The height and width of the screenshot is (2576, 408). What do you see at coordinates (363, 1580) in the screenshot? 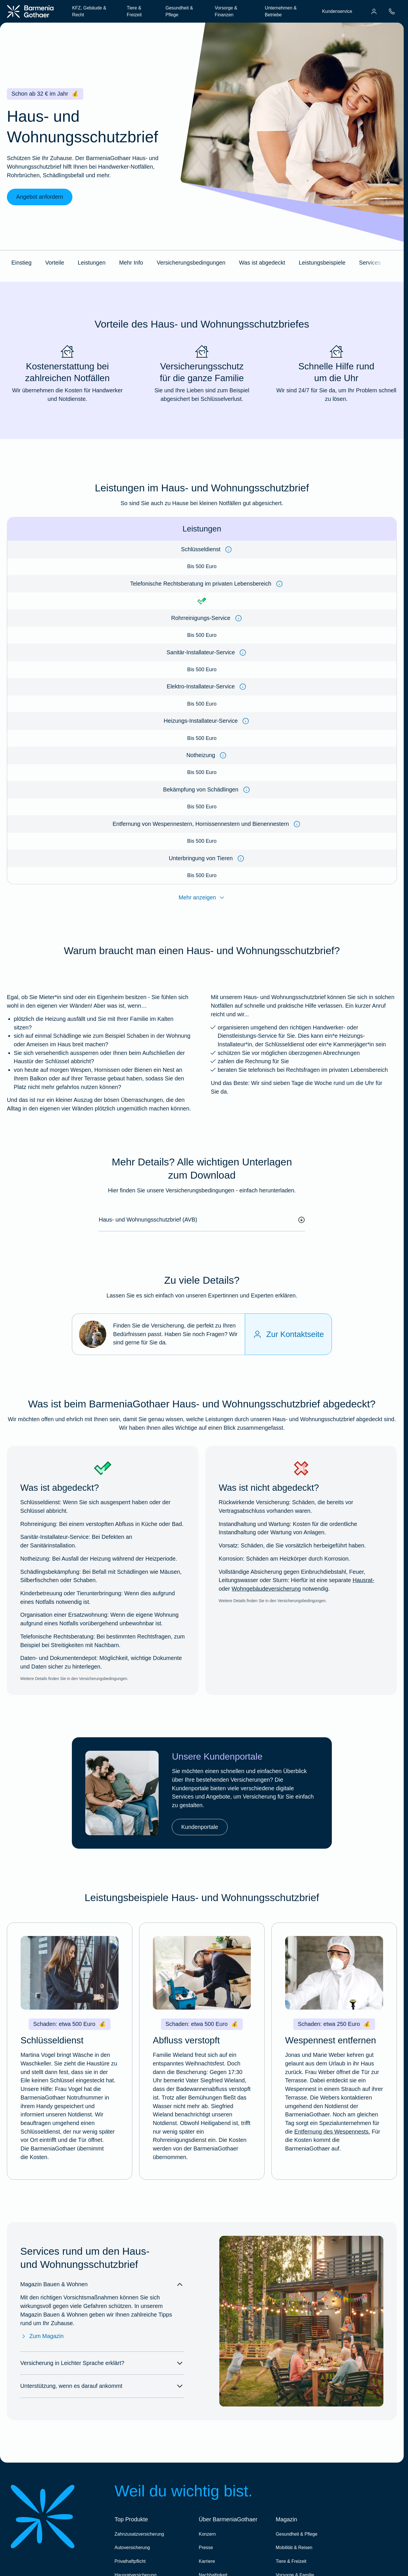
I see `Hausrat- [Mehr erfahren über die BarmeniaGothaer Hausratversicherung]` at bounding box center [363, 1580].